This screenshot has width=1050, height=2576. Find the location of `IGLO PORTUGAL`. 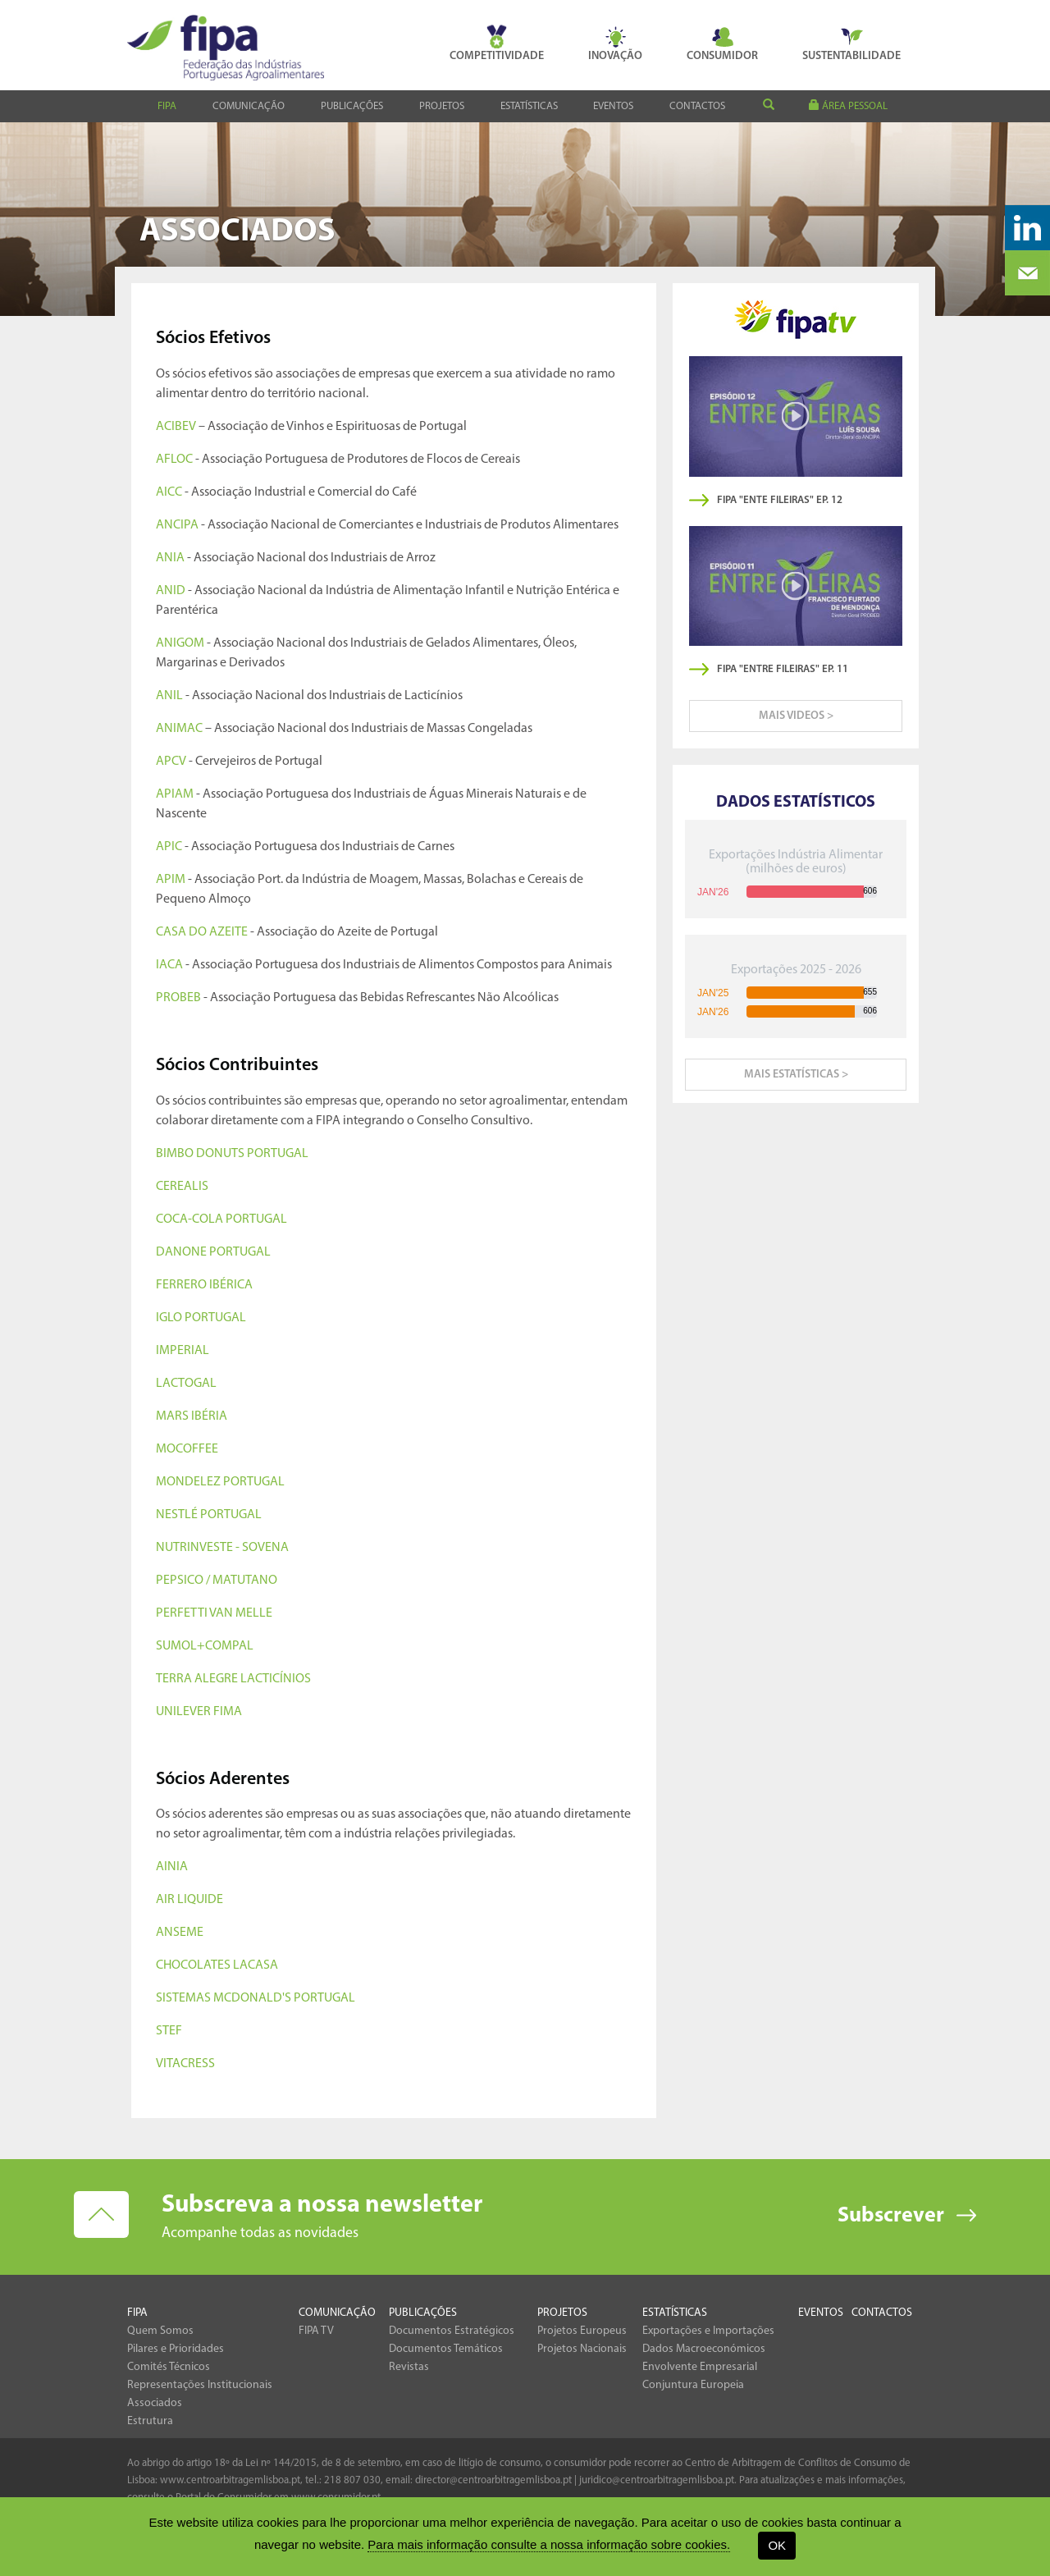

IGLO PORTUGAL is located at coordinates (201, 1318).